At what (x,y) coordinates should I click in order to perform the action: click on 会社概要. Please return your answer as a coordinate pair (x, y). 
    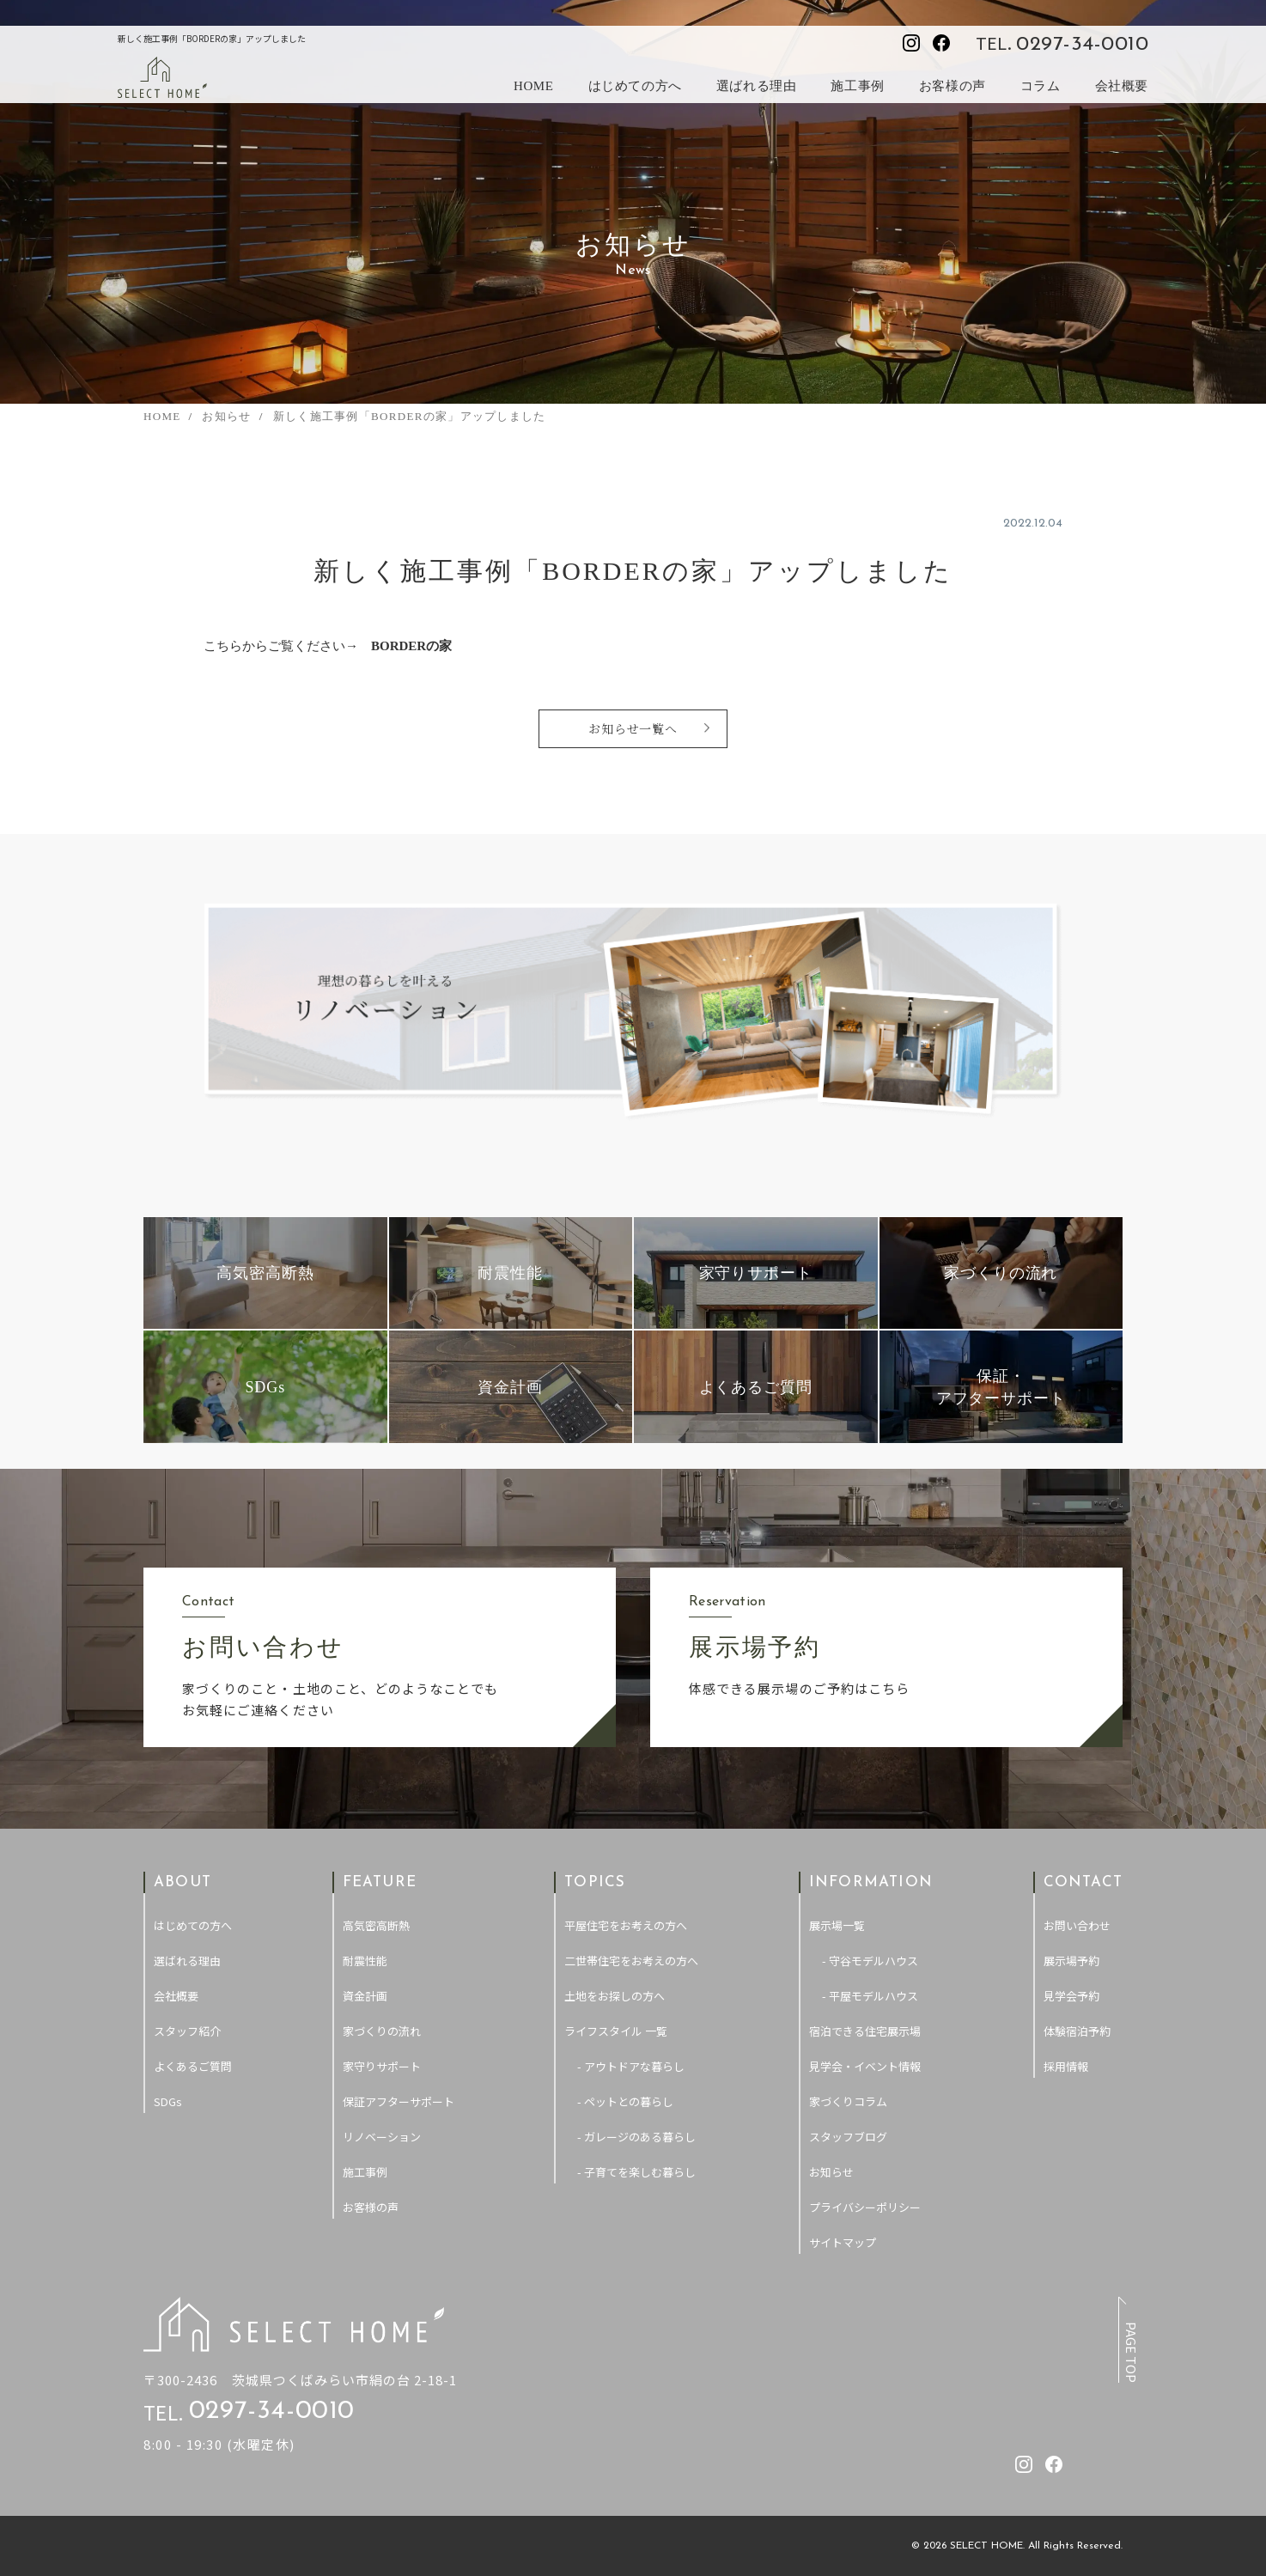
    Looking at the image, I should click on (1121, 86).